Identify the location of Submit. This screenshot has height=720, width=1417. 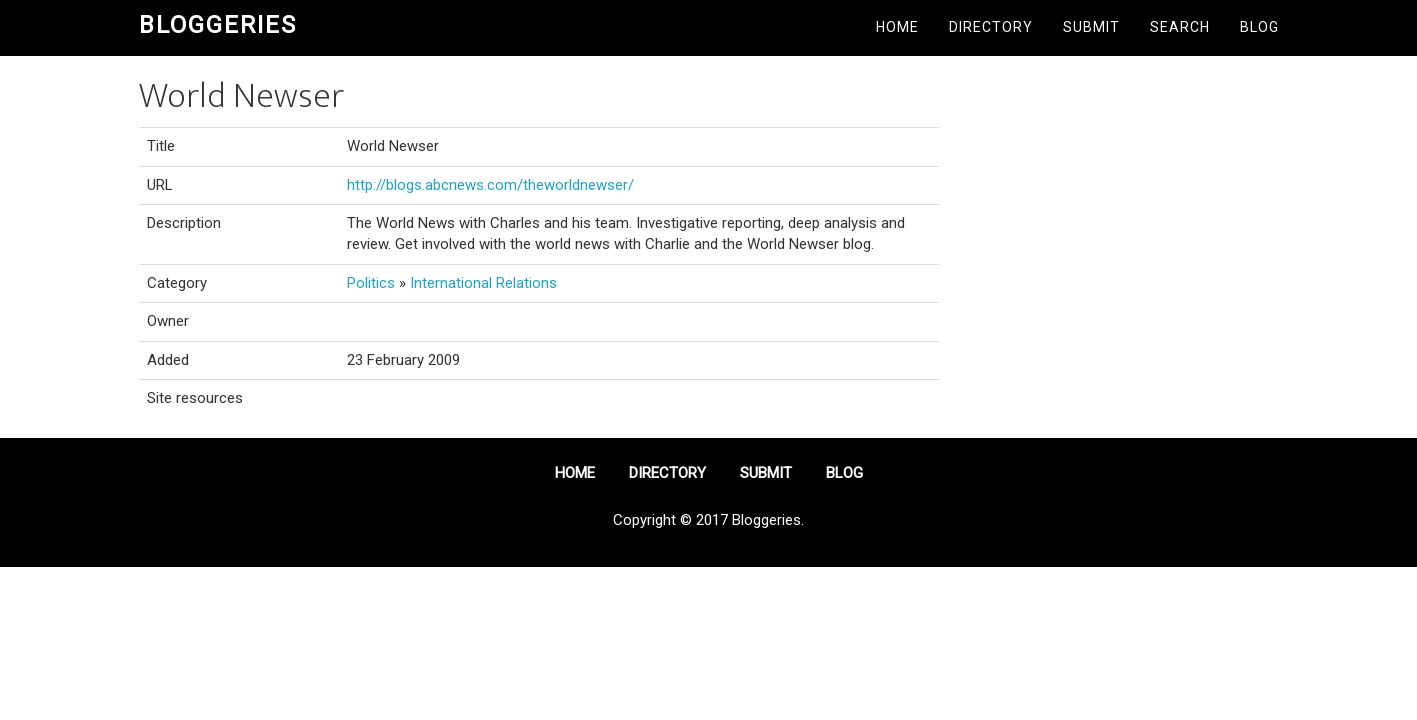
(1091, 27).